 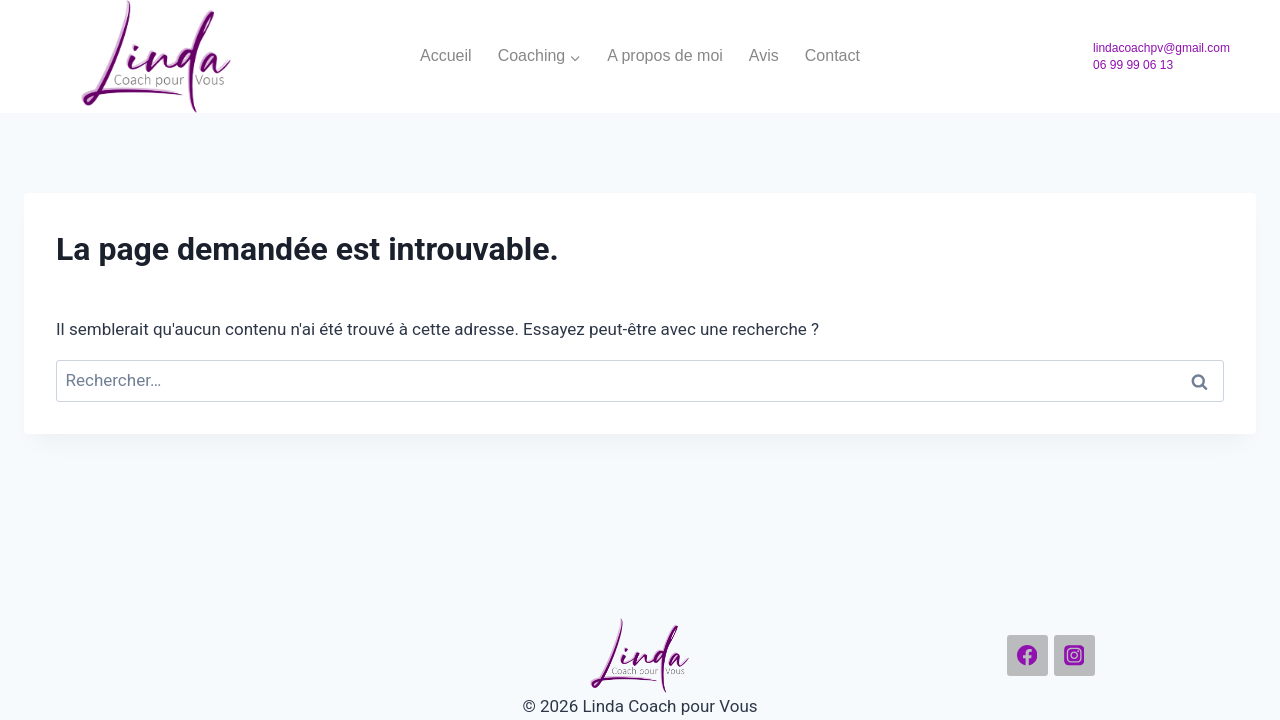 I want to click on Accueil, so click(x=446, y=55).